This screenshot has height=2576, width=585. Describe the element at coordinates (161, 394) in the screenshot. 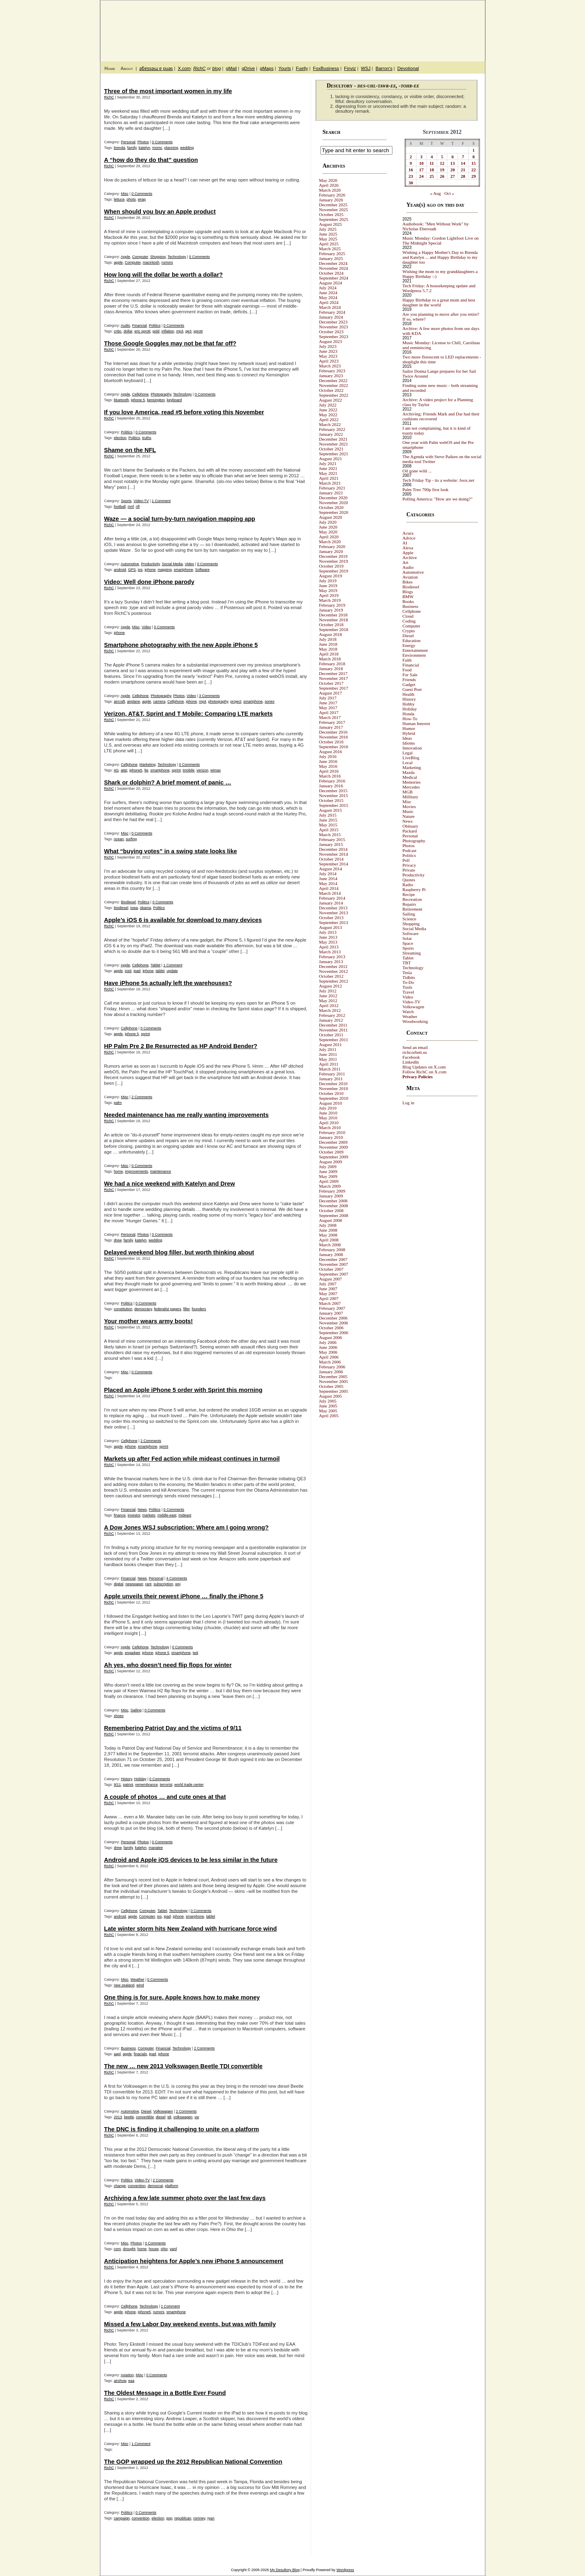

I see `Photography` at that location.